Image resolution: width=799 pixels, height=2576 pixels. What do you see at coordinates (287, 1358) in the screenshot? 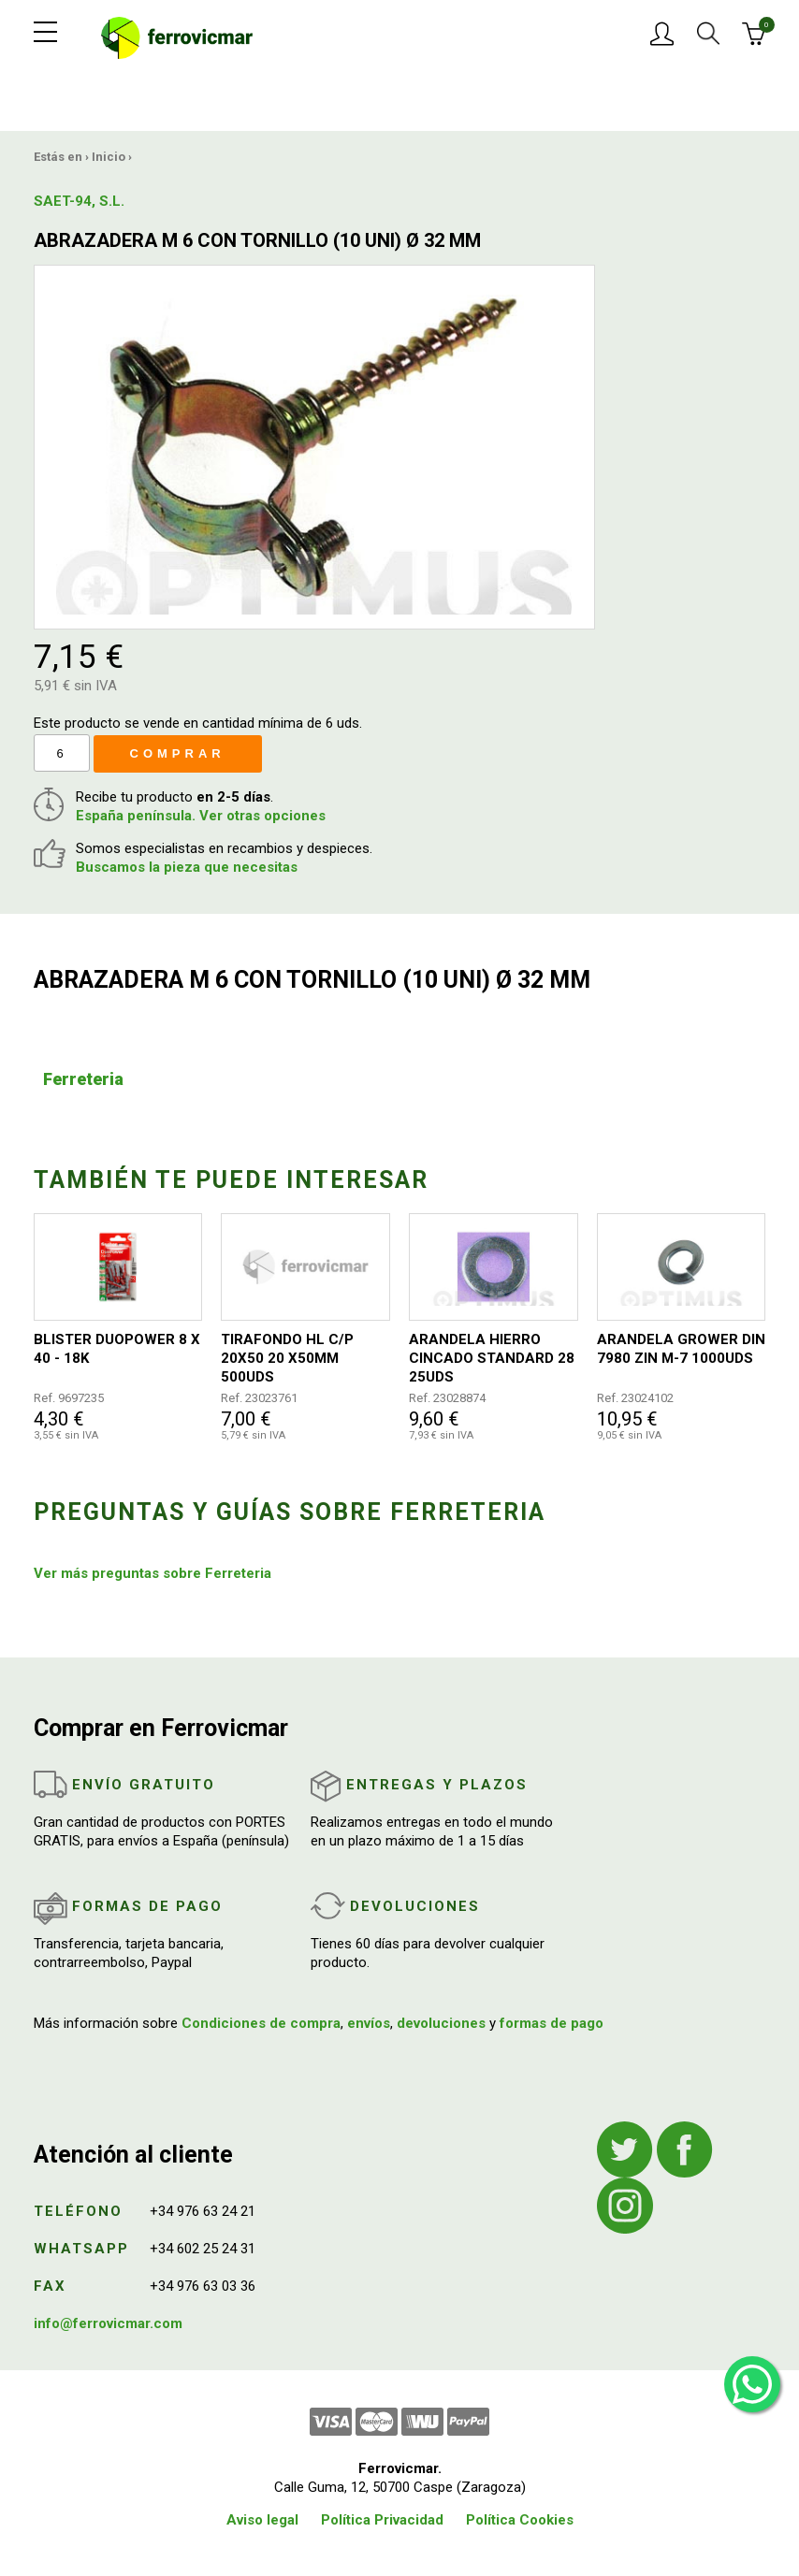
I see `TIRAFONDO HL C/P 20X50 20 X50MM 500UDS` at bounding box center [287, 1358].